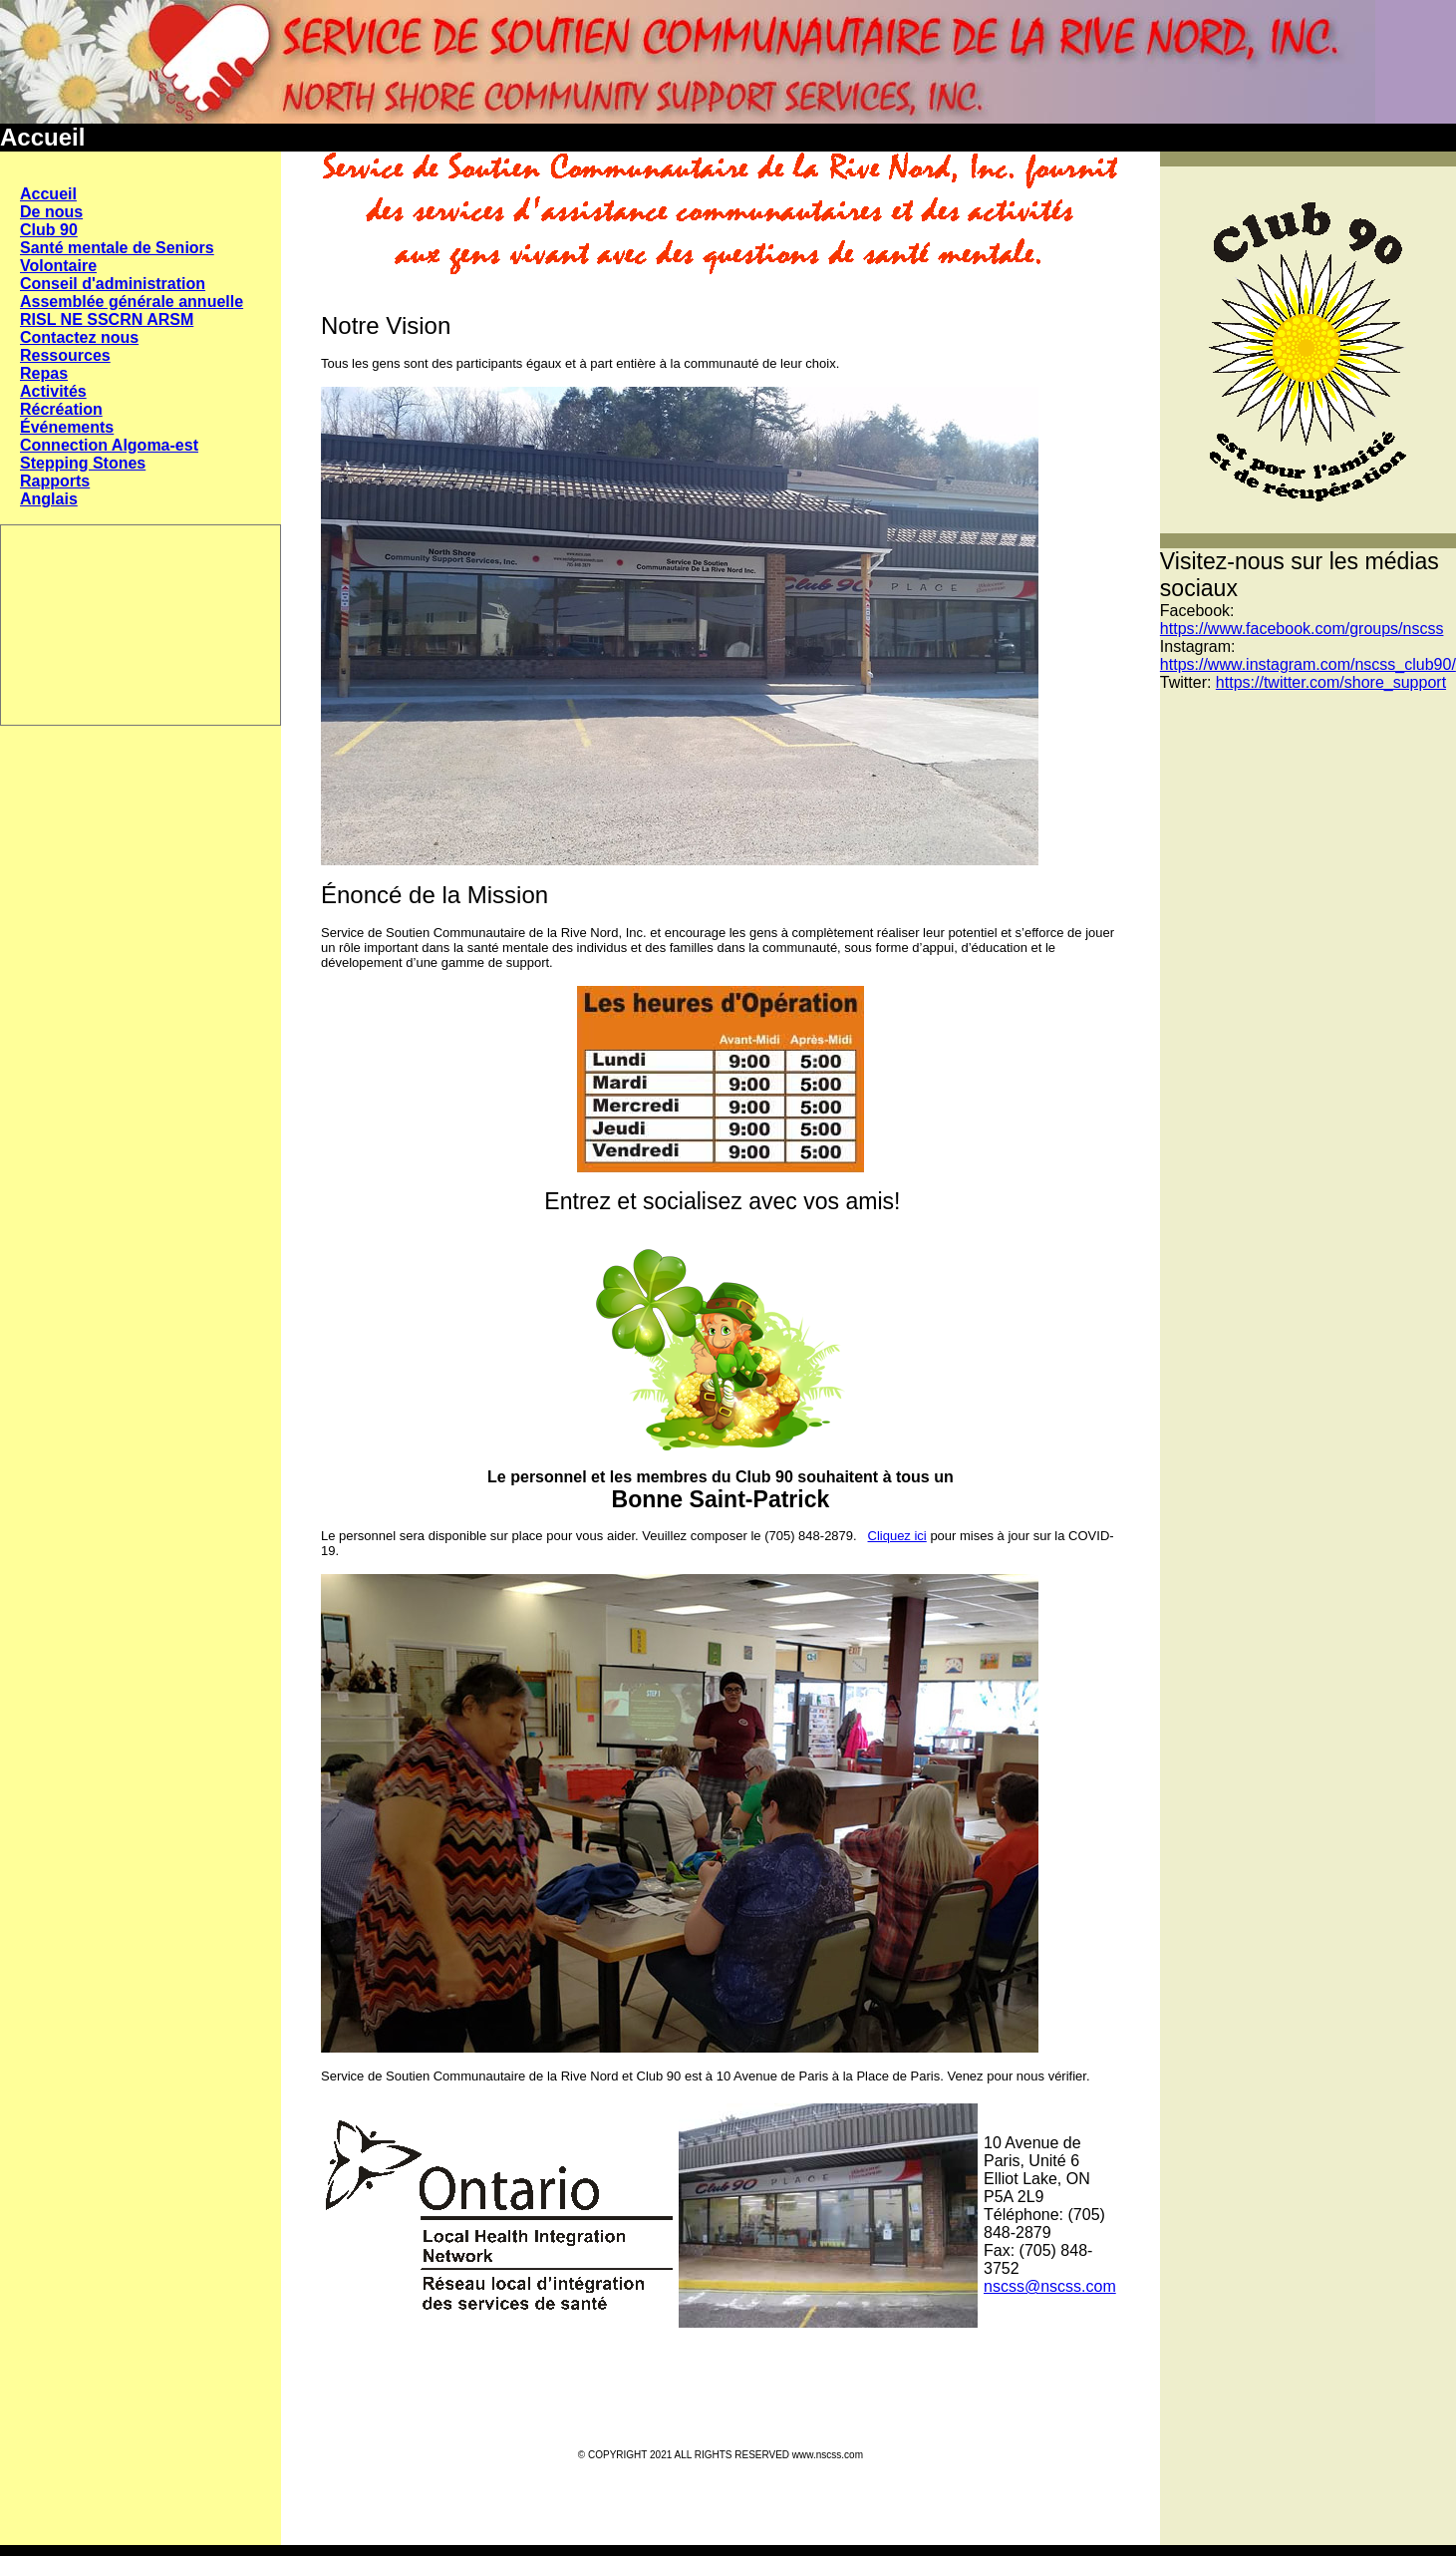 This screenshot has width=1456, height=2556. What do you see at coordinates (112, 283) in the screenshot?
I see `Conseil d'administration` at bounding box center [112, 283].